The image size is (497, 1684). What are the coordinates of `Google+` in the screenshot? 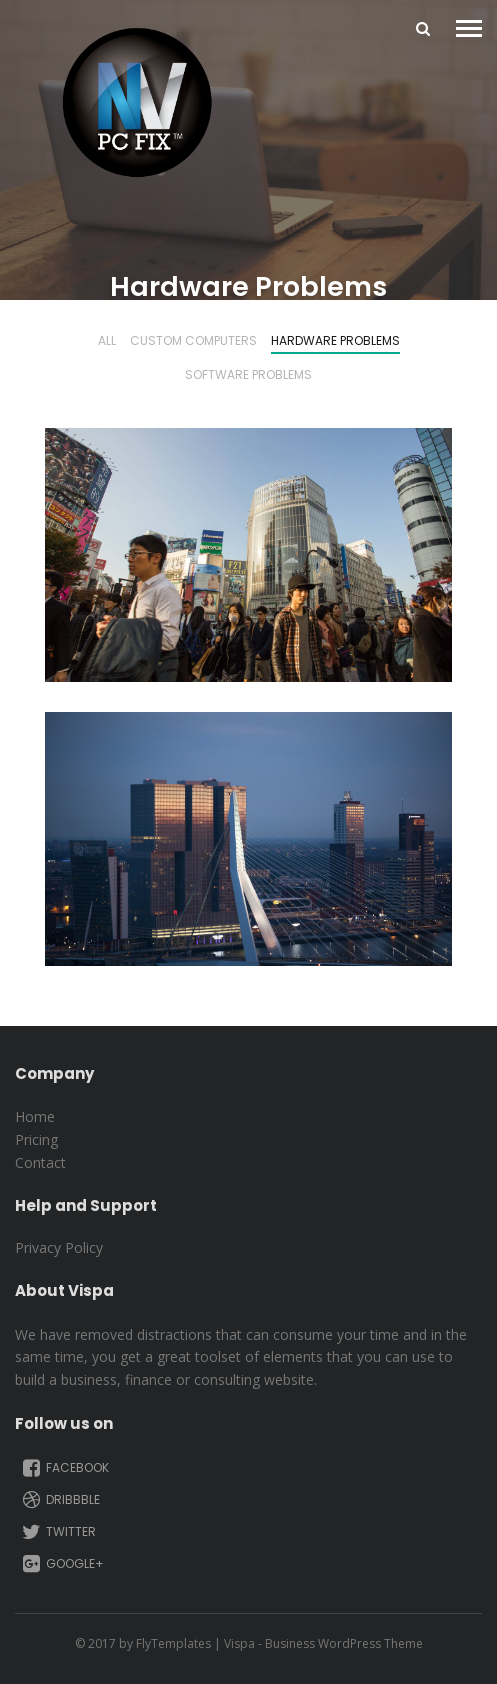 It's located at (61, 1564).